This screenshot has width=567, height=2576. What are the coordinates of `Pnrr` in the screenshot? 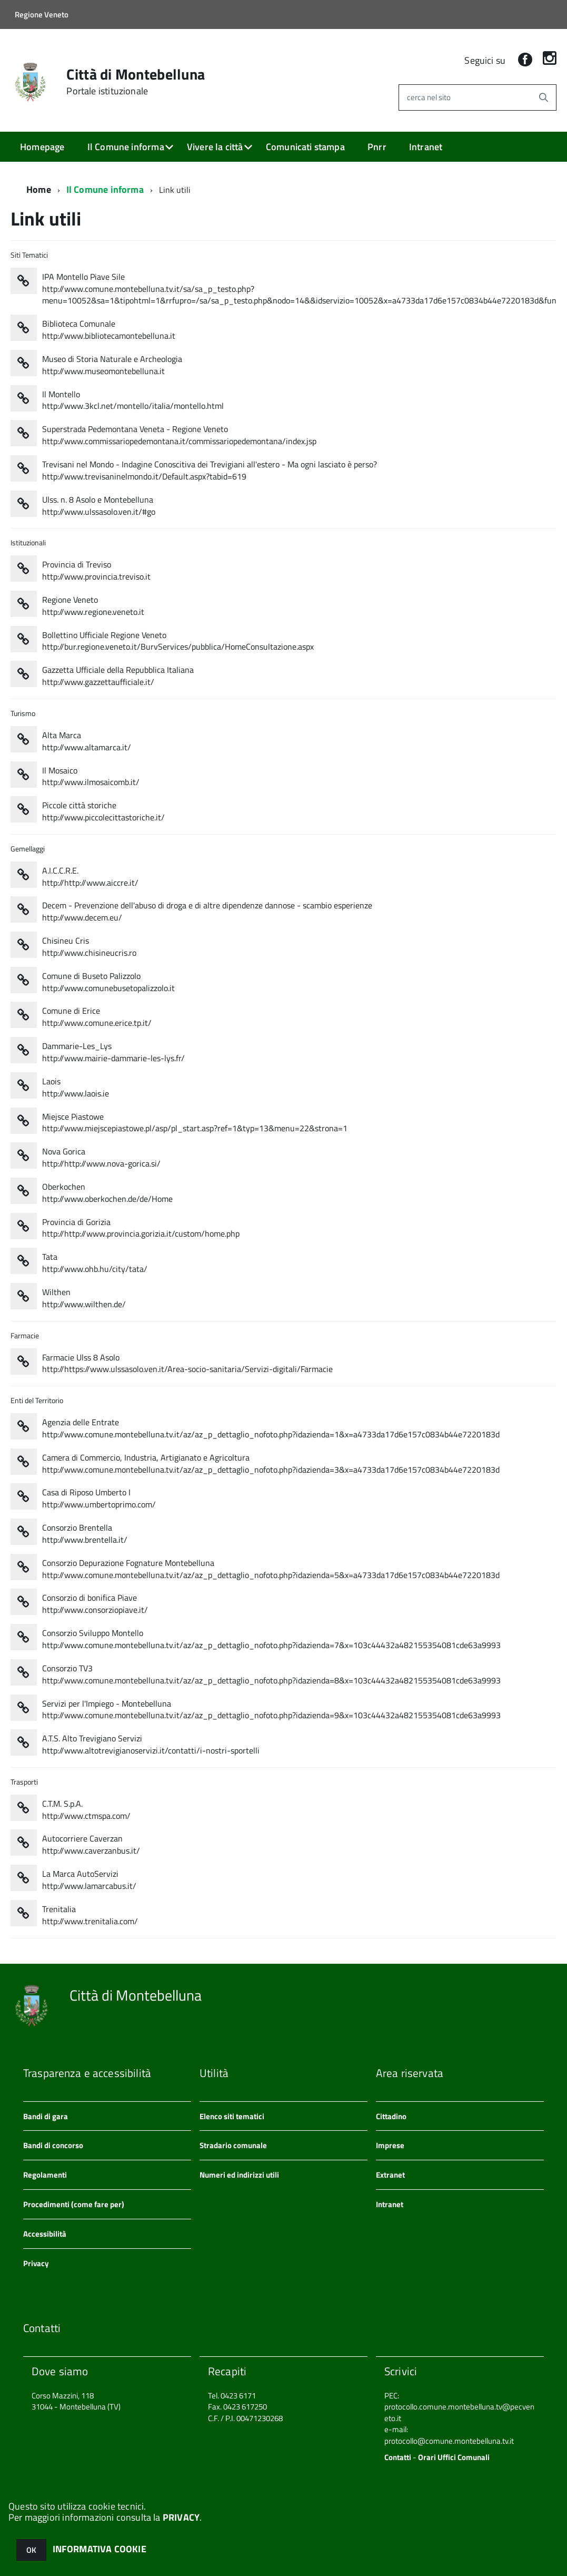 It's located at (376, 147).